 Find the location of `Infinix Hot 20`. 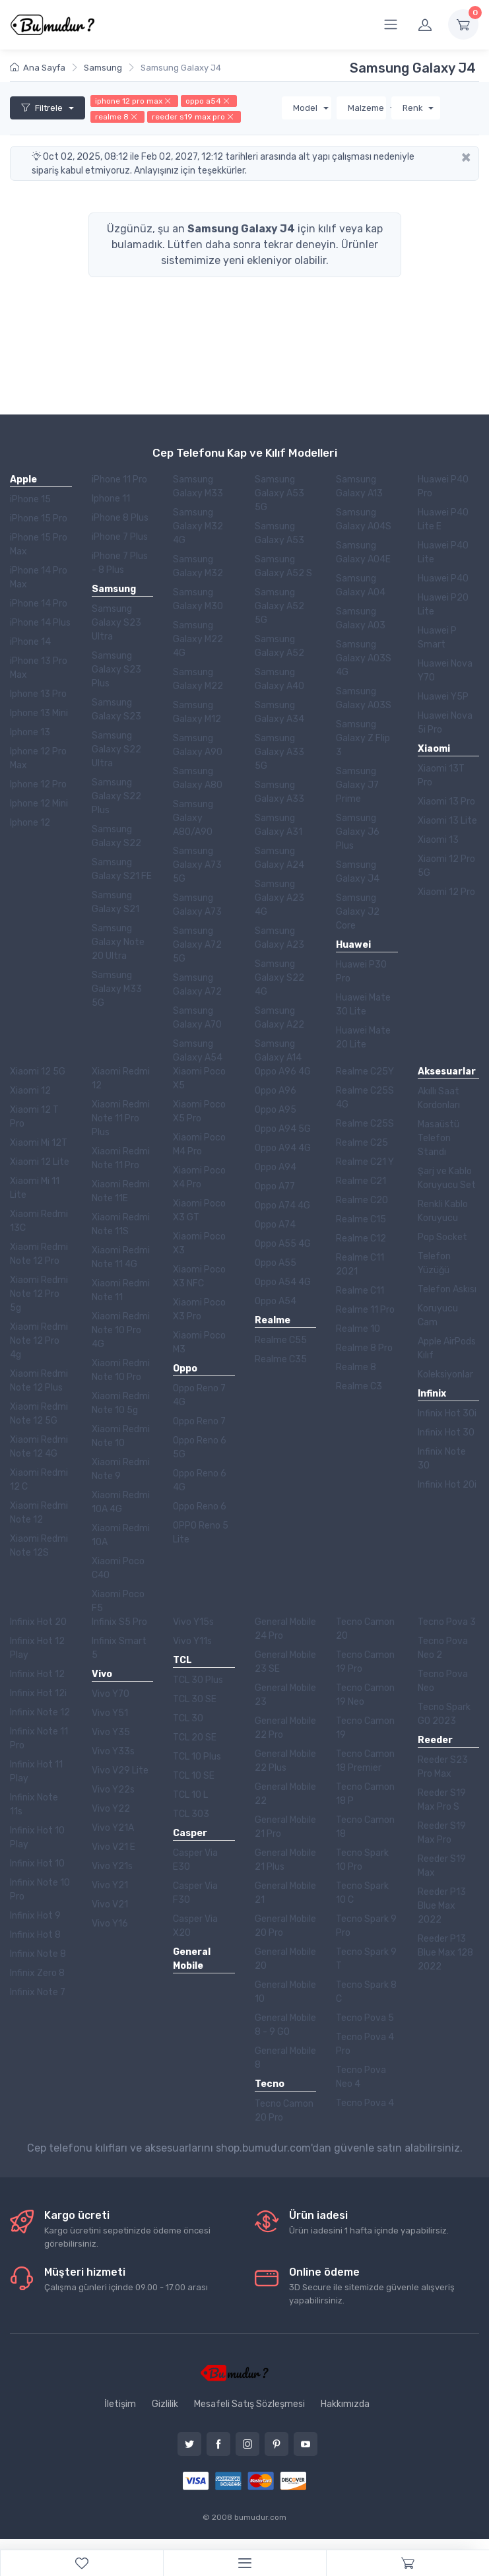

Infinix Hot 20 is located at coordinates (38, 1622).